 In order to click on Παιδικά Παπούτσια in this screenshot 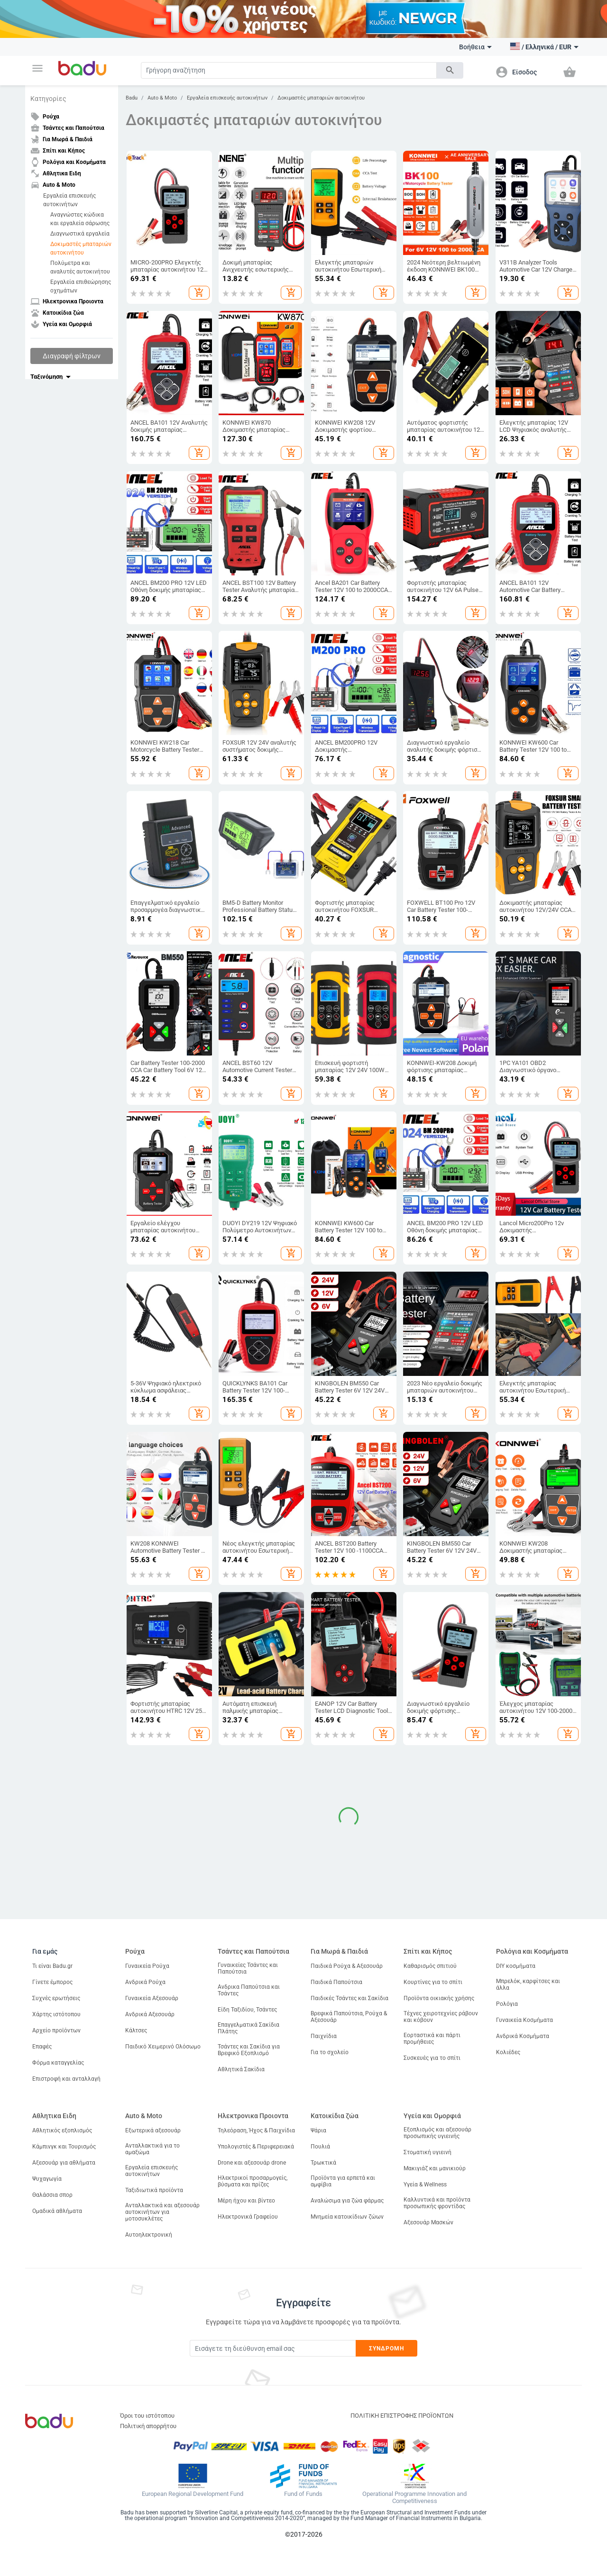, I will do `click(336, 1982)`.